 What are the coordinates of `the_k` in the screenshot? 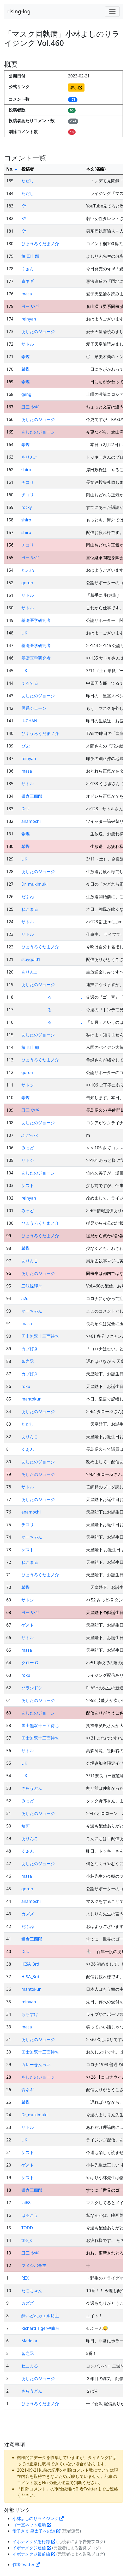 It's located at (26, 2240).